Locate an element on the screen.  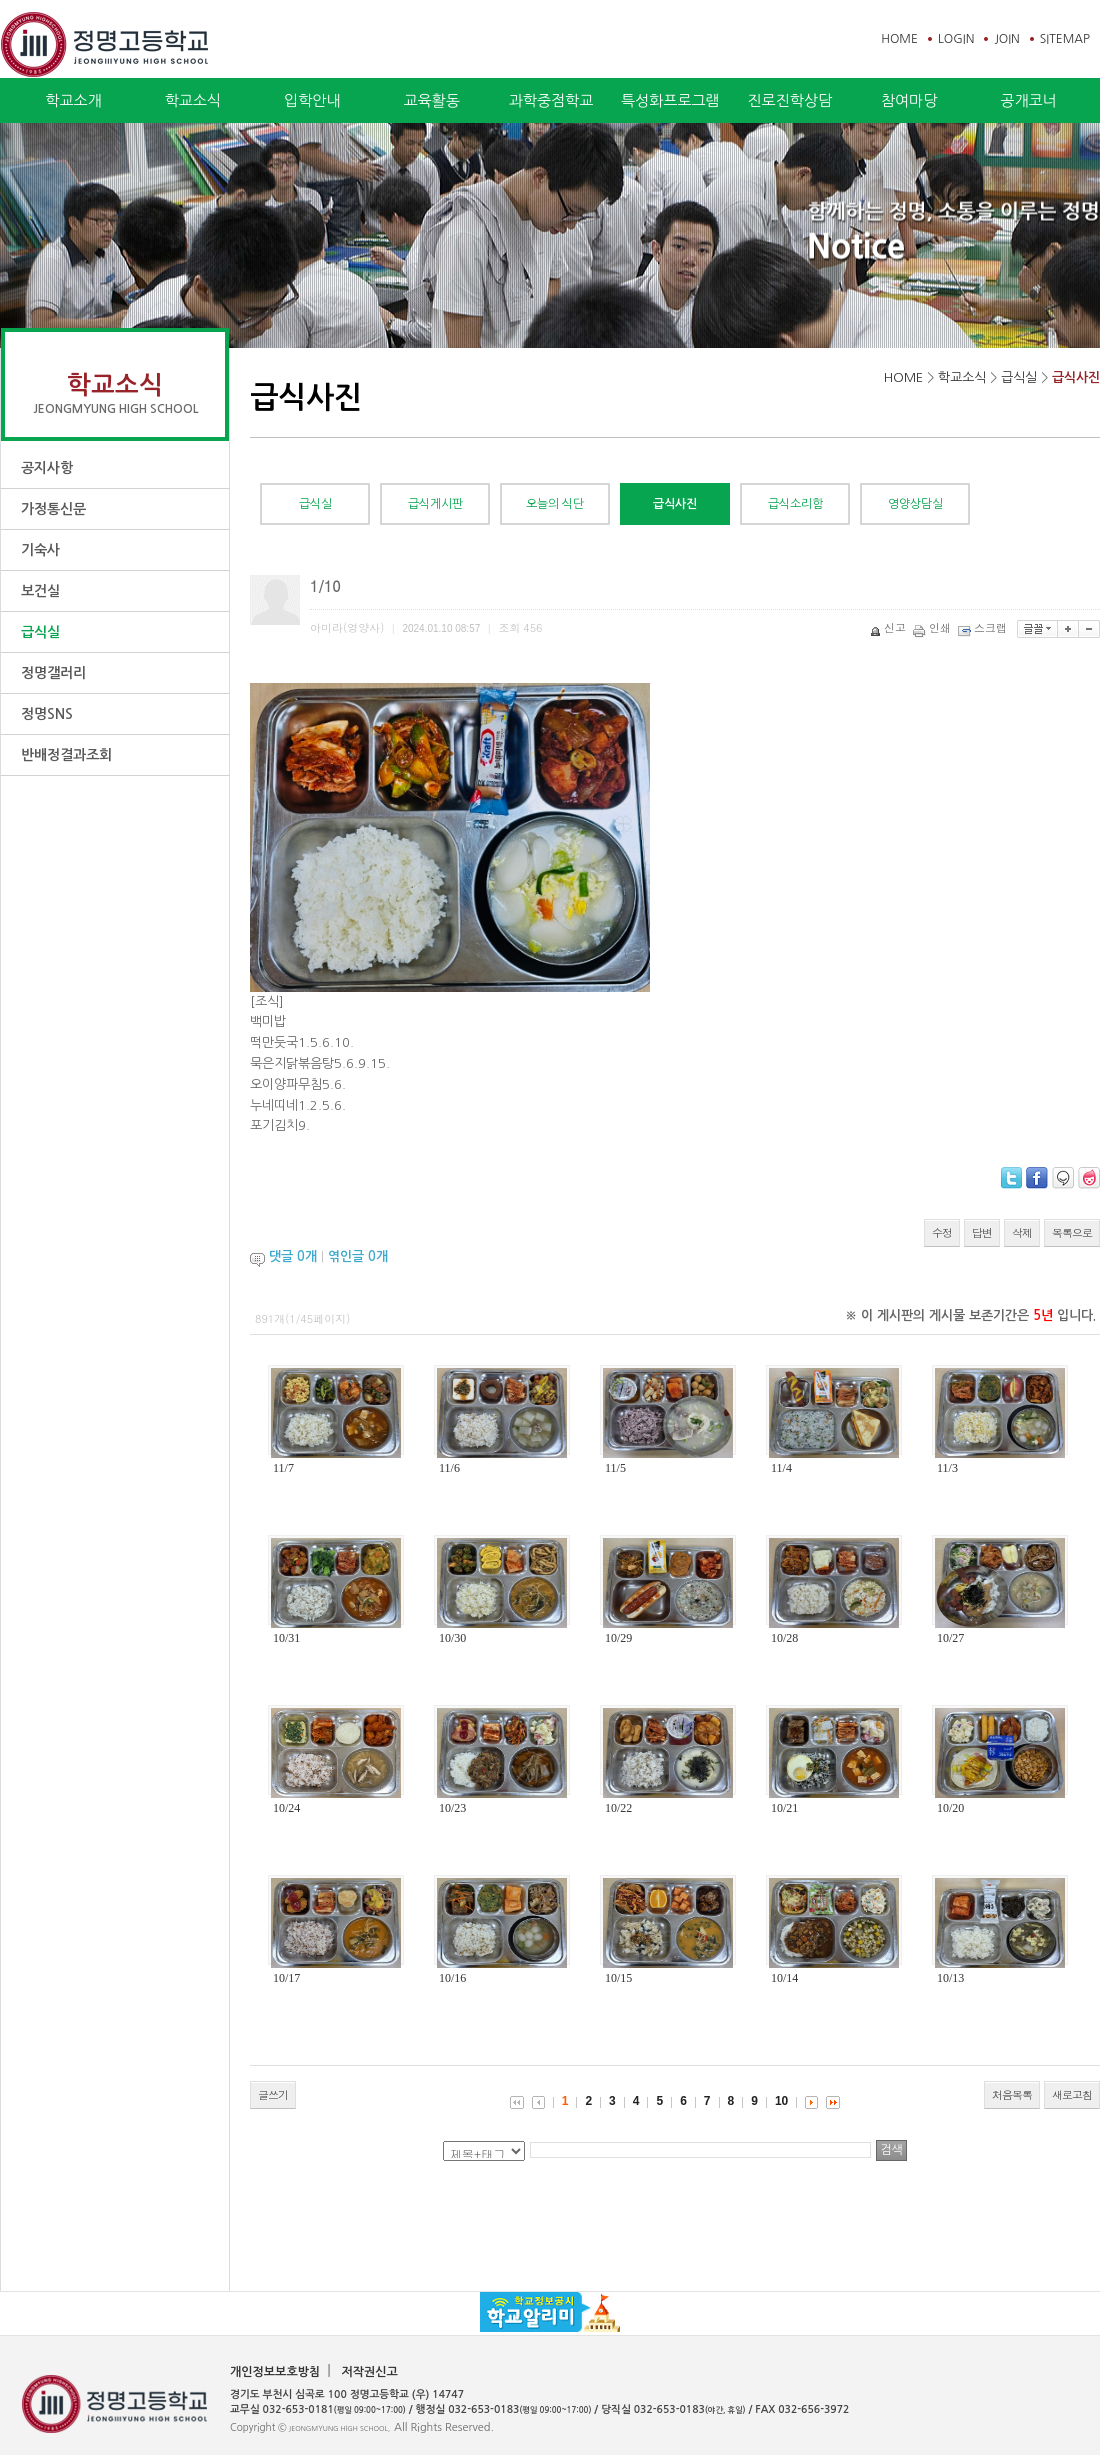
스크랩 is located at coordinates (984, 627).